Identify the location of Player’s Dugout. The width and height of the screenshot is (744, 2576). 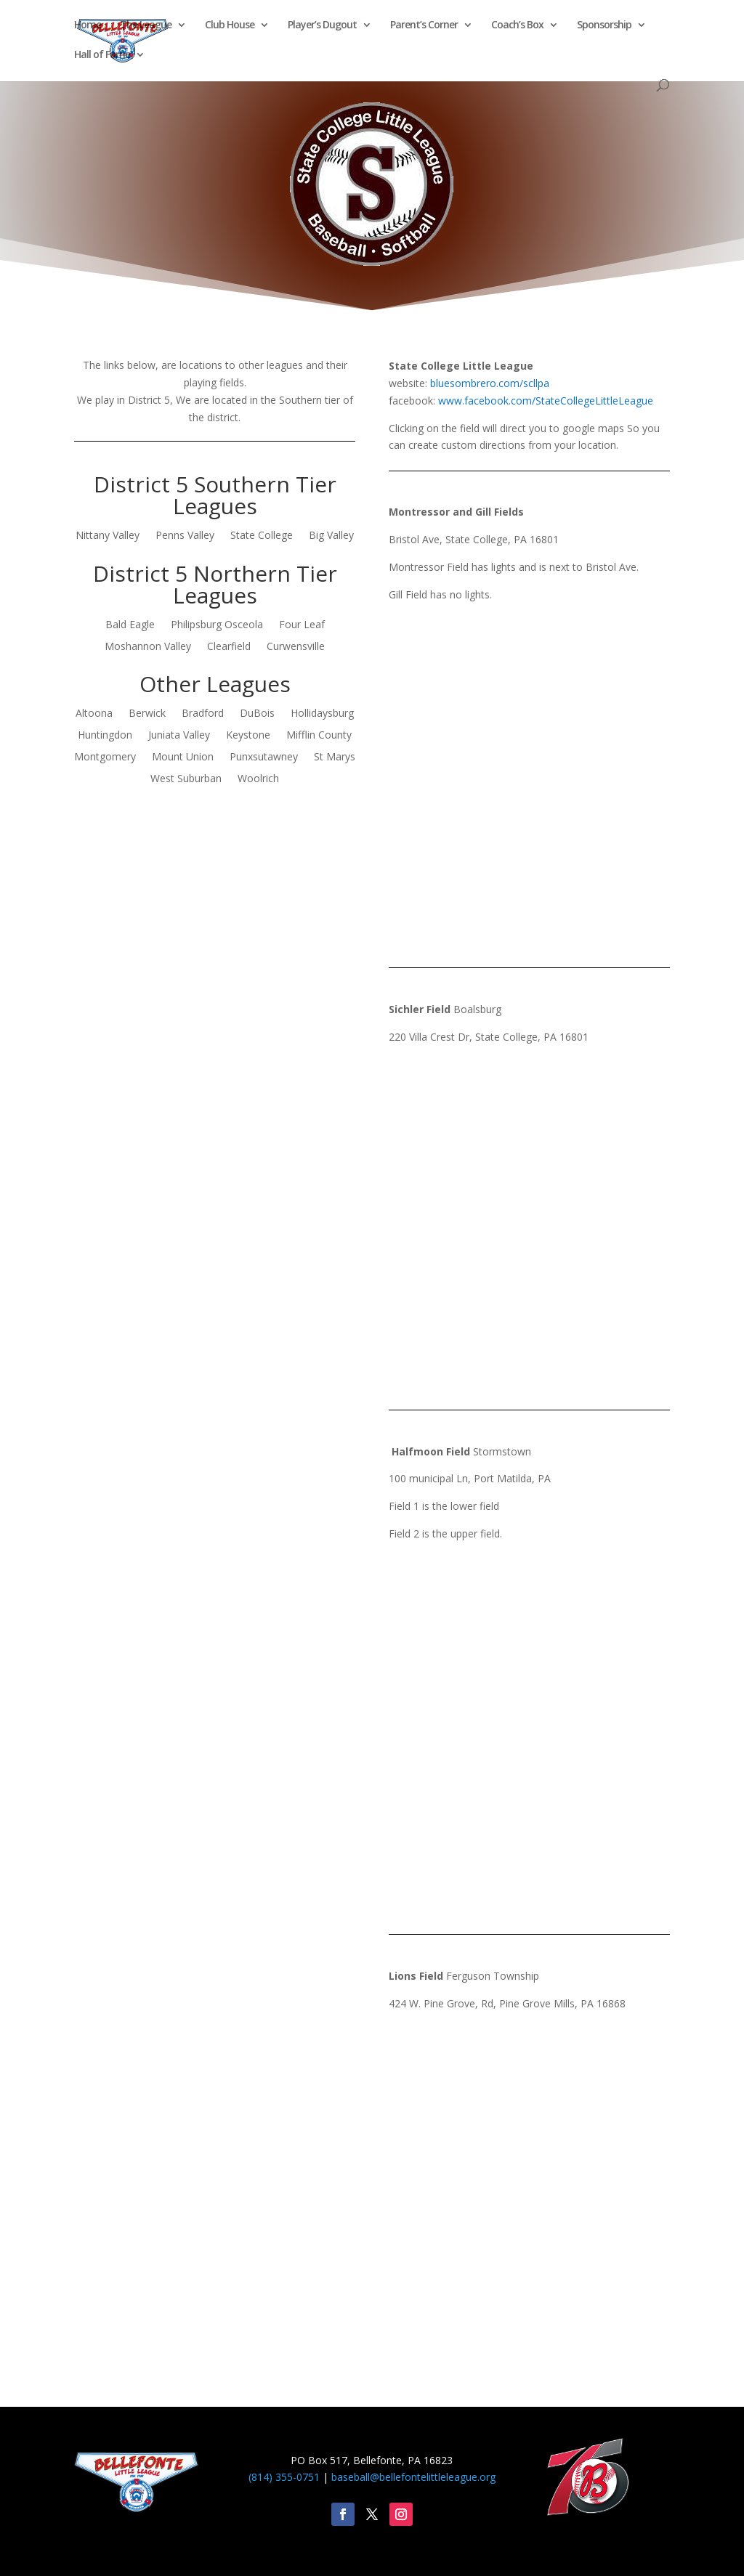
(322, 25).